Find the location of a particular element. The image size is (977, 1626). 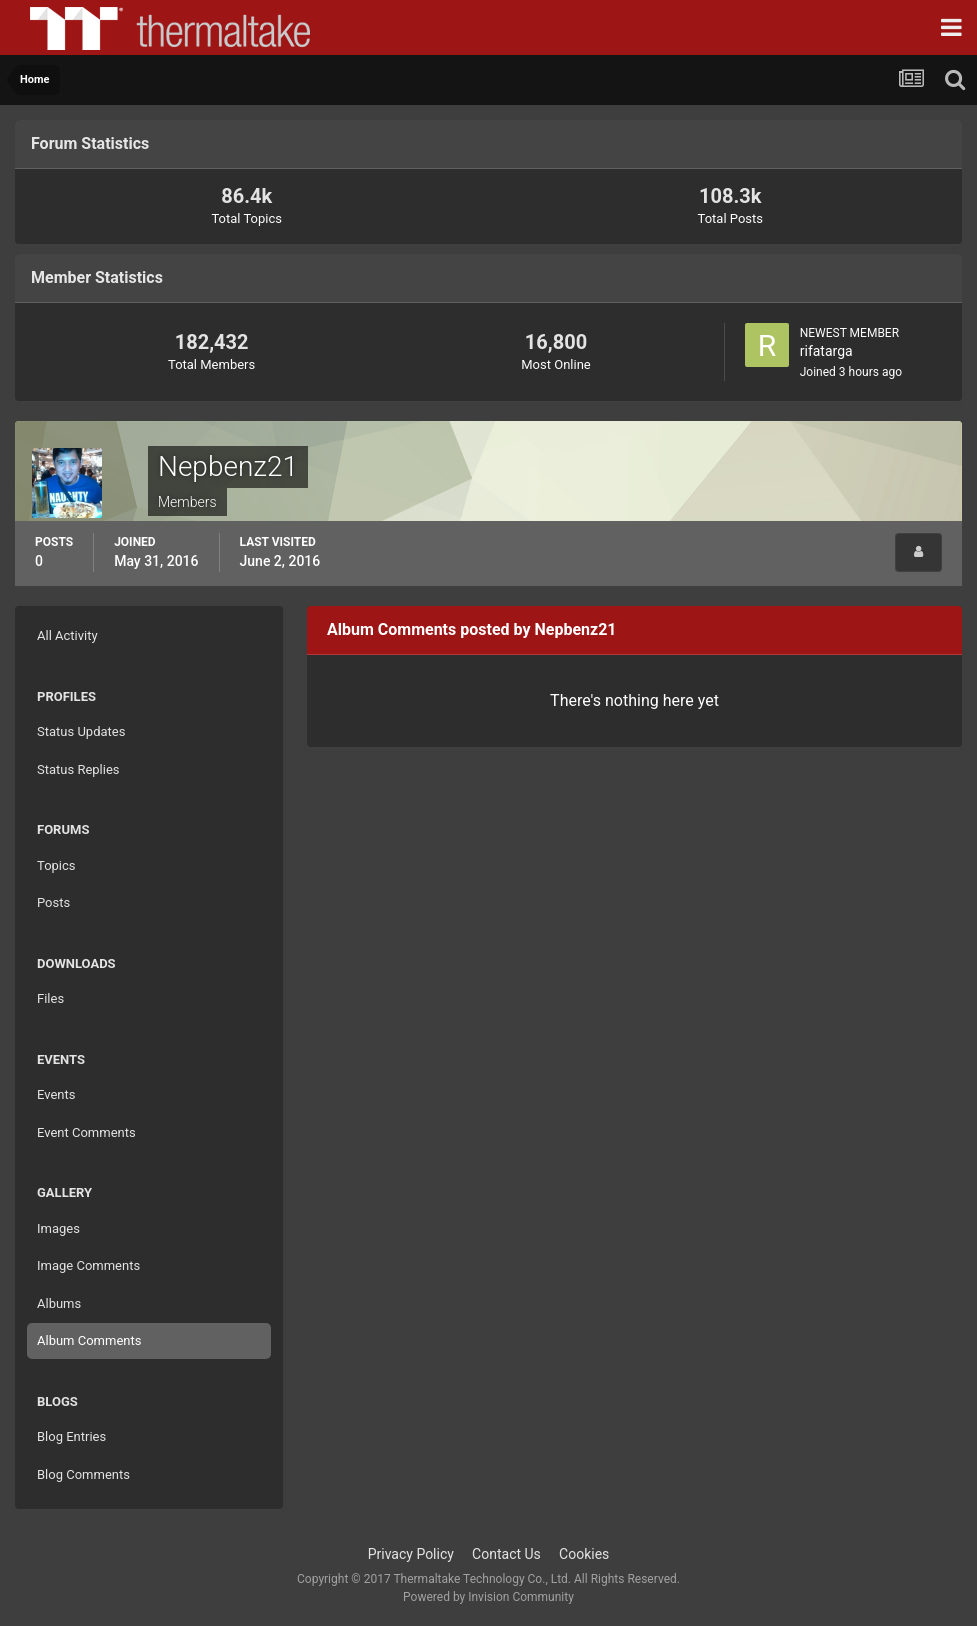

rifatarga is located at coordinates (826, 351).